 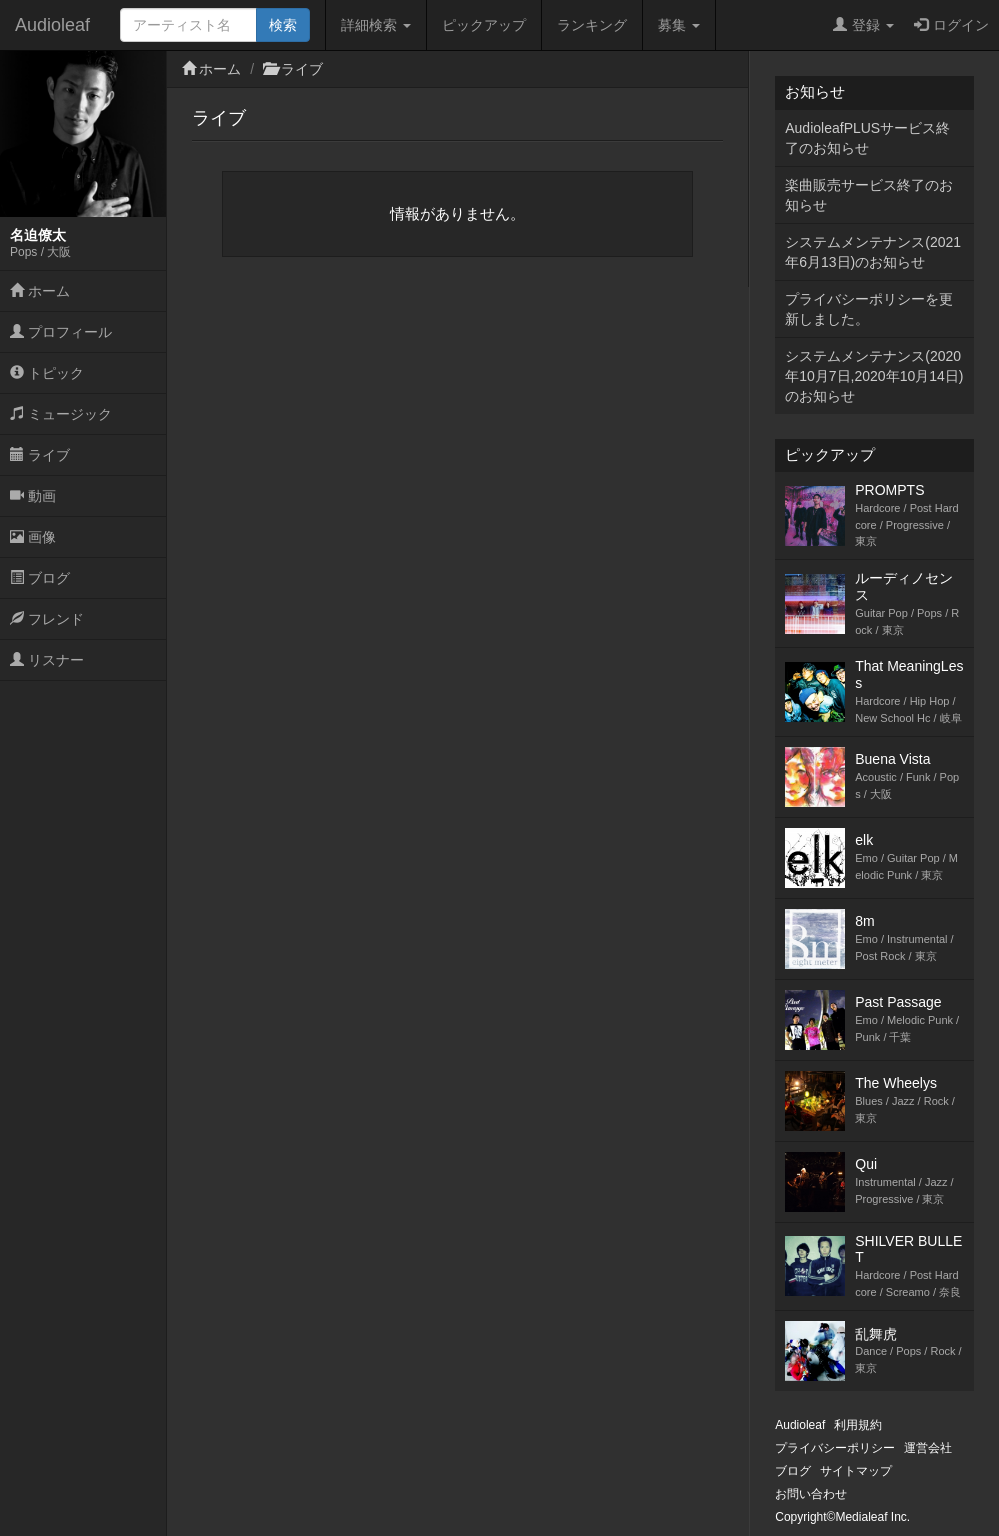 What do you see at coordinates (61, 414) in the screenshot?
I see `ミュージック` at bounding box center [61, 414].